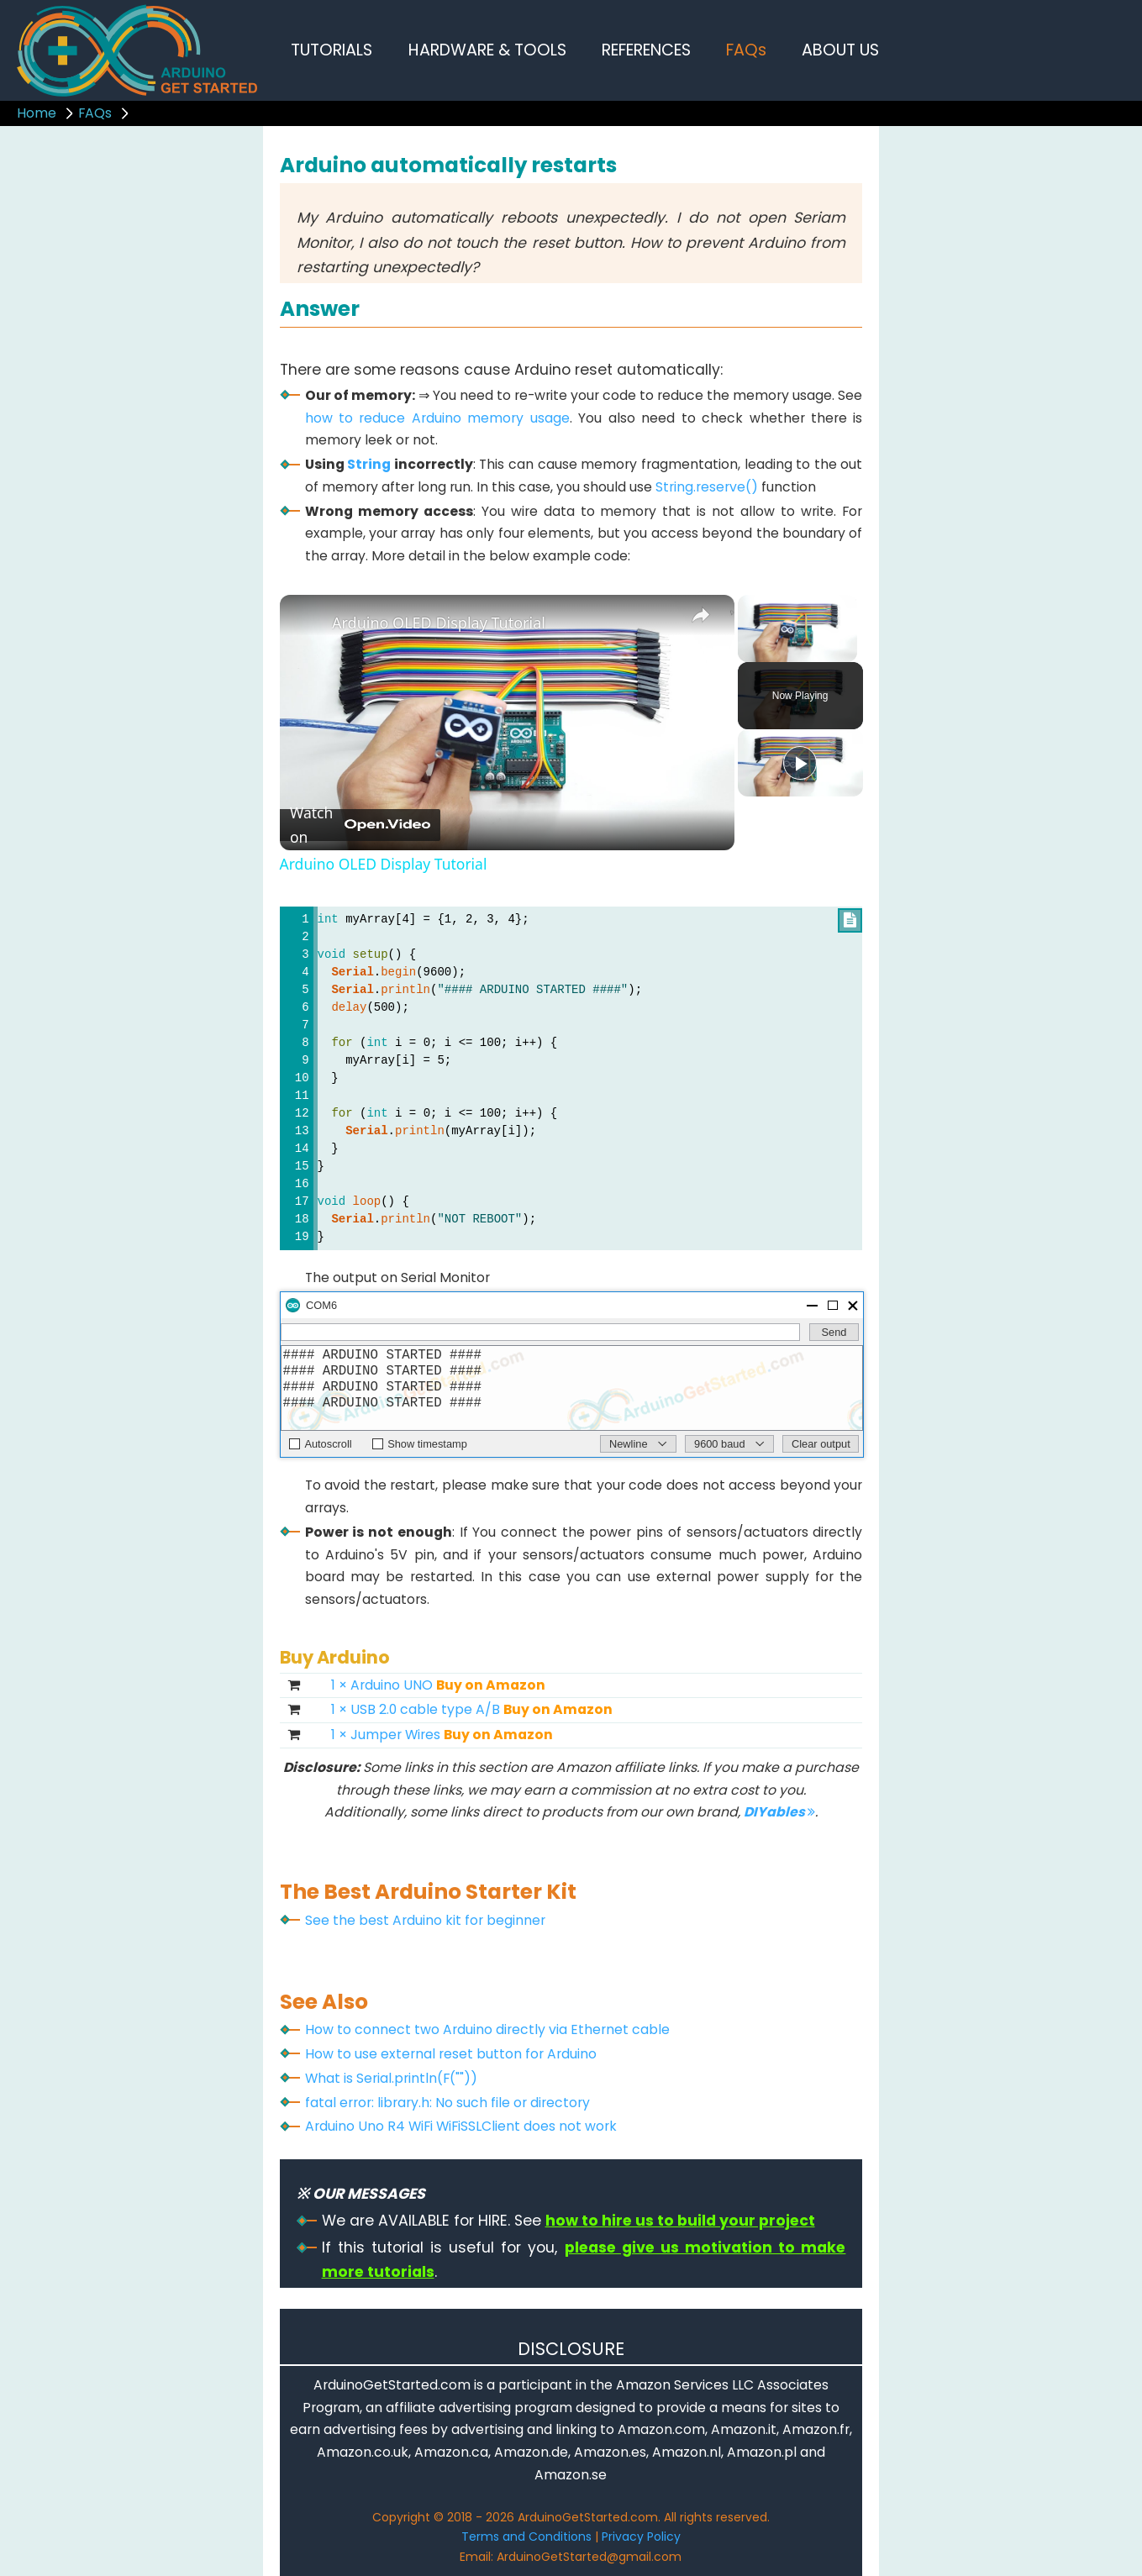  Describe the element at coordinates (442, 1734) in the screenshot. I see `1 × Jumper Wires` at that location.